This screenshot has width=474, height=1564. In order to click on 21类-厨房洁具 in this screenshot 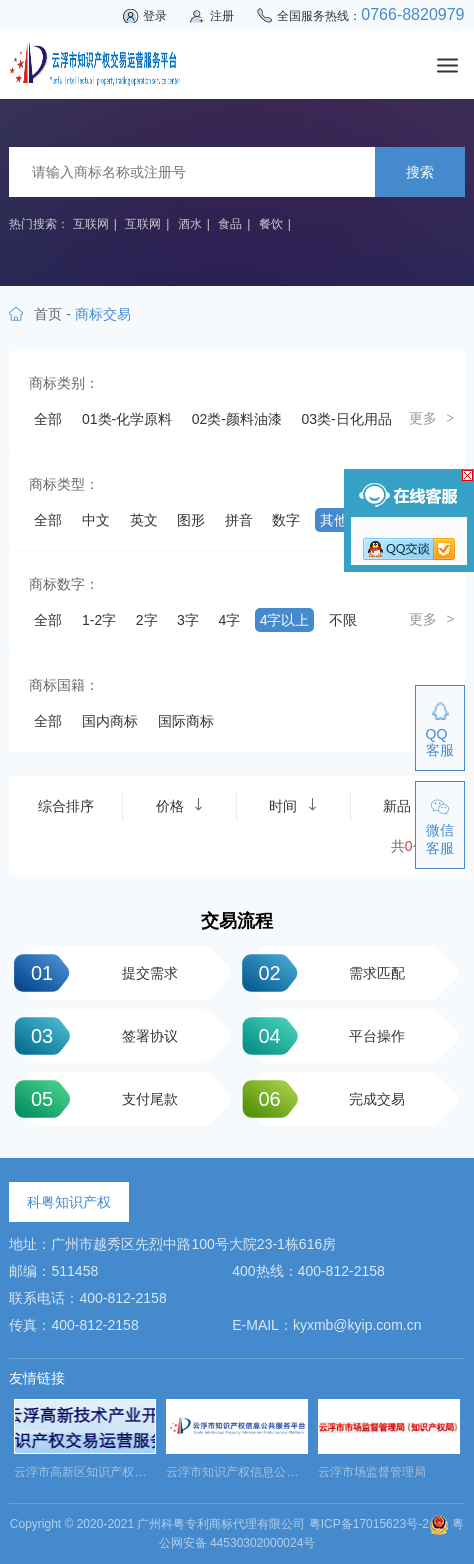, I will do `click(271, 629)`.